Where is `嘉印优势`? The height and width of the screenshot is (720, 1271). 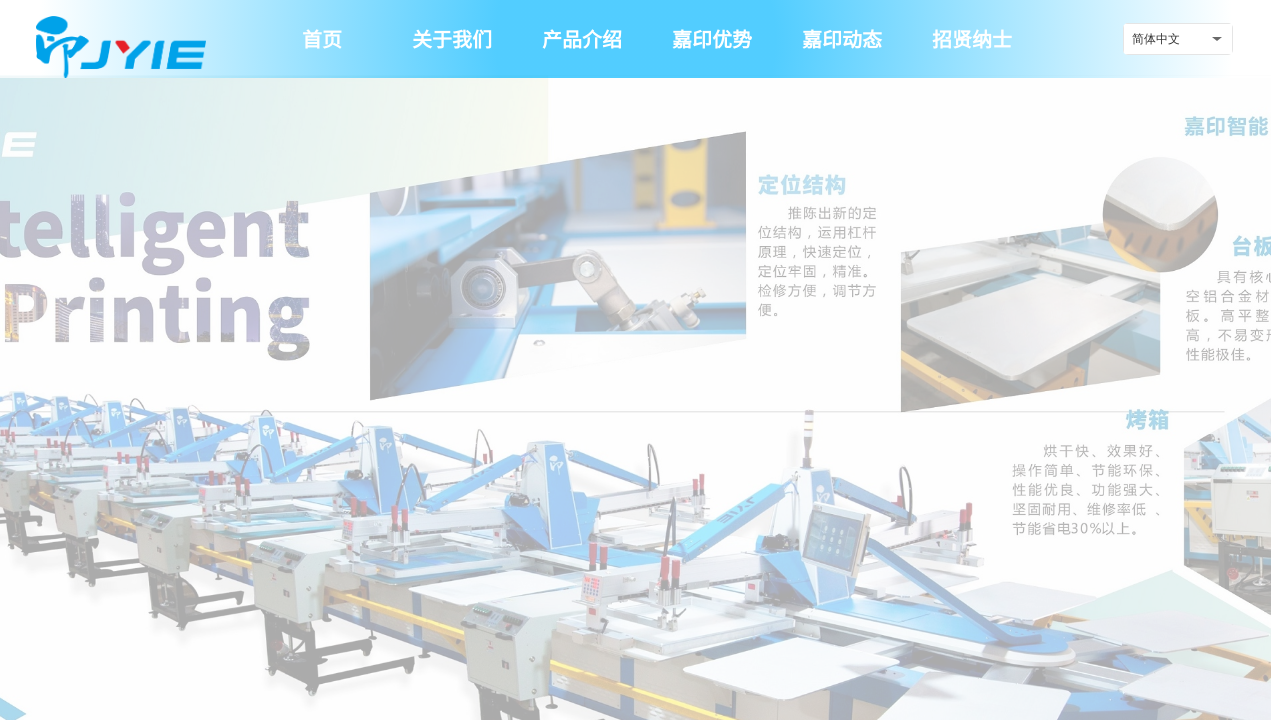 嘉印优势 is located at coordinates (712, 38).